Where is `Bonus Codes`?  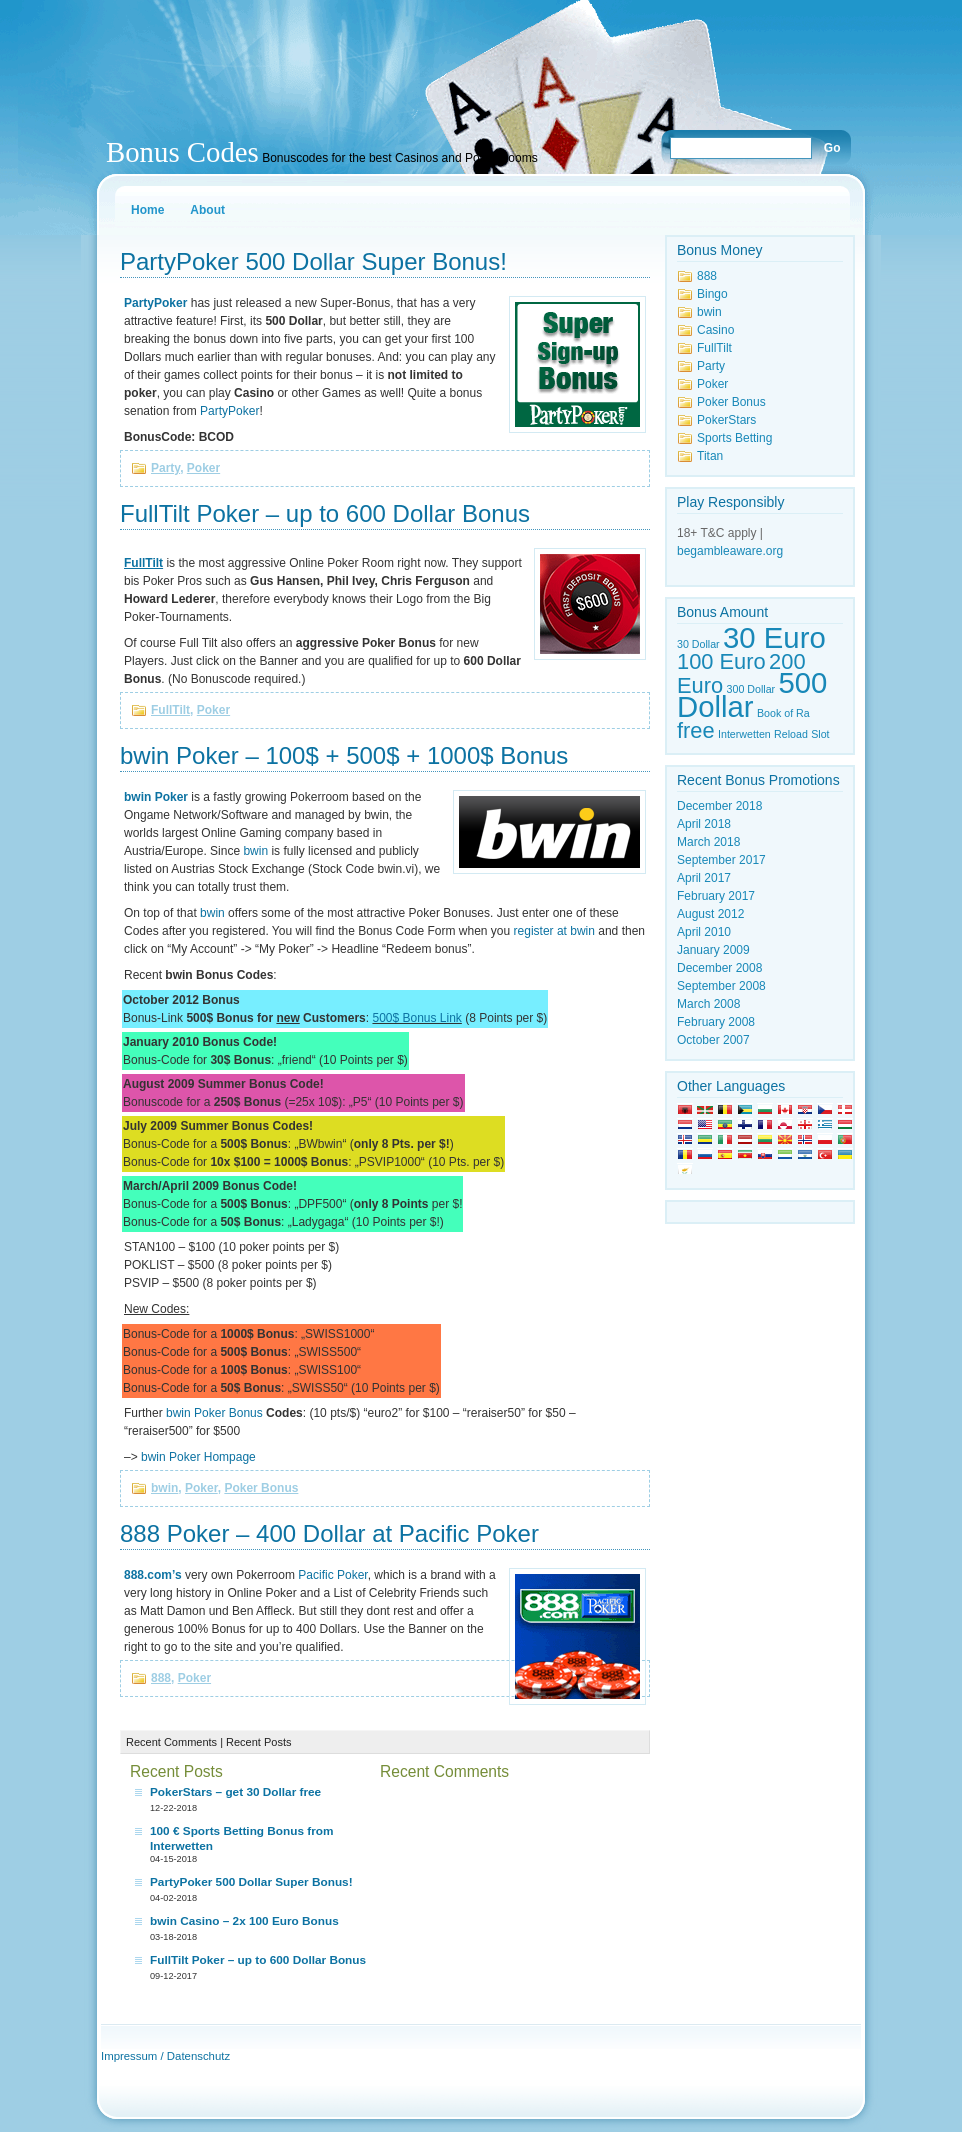
Bonus Codes is located at coordinates (182, 152).